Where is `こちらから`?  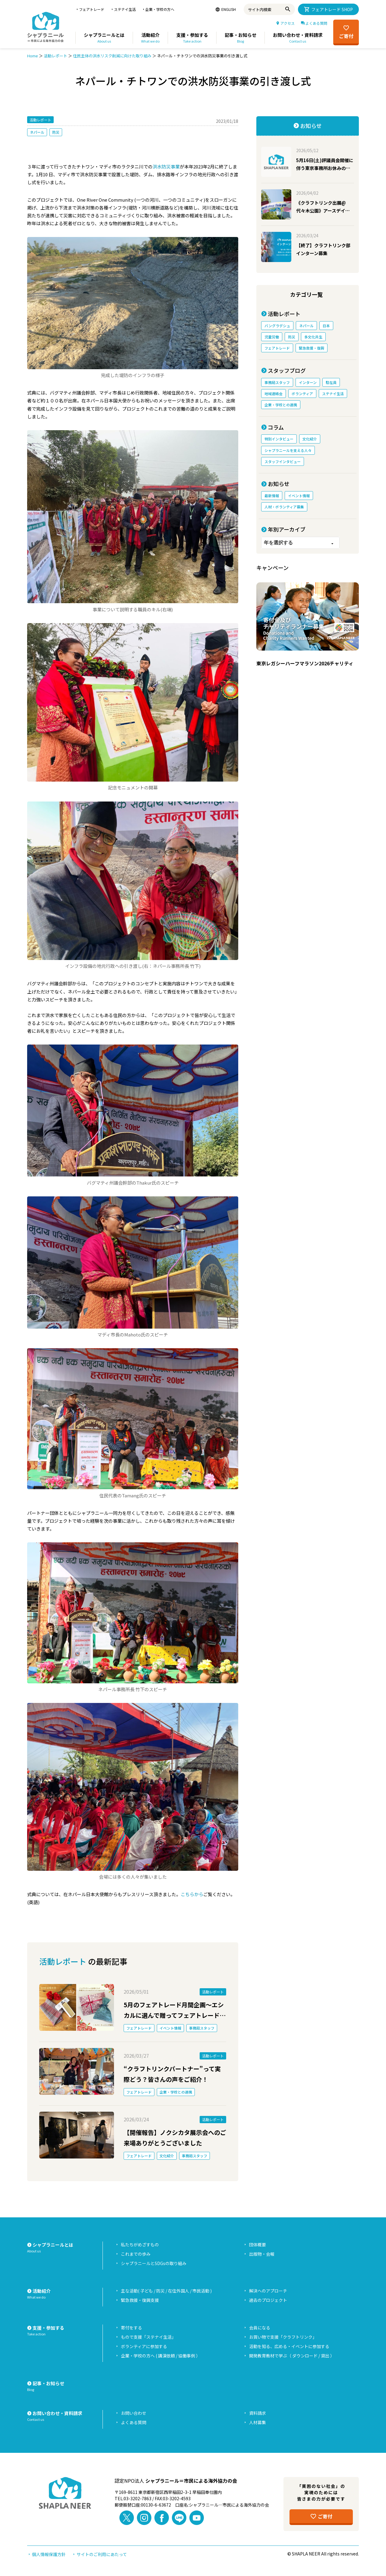
こちらから is located at coordinates (192, 1894).